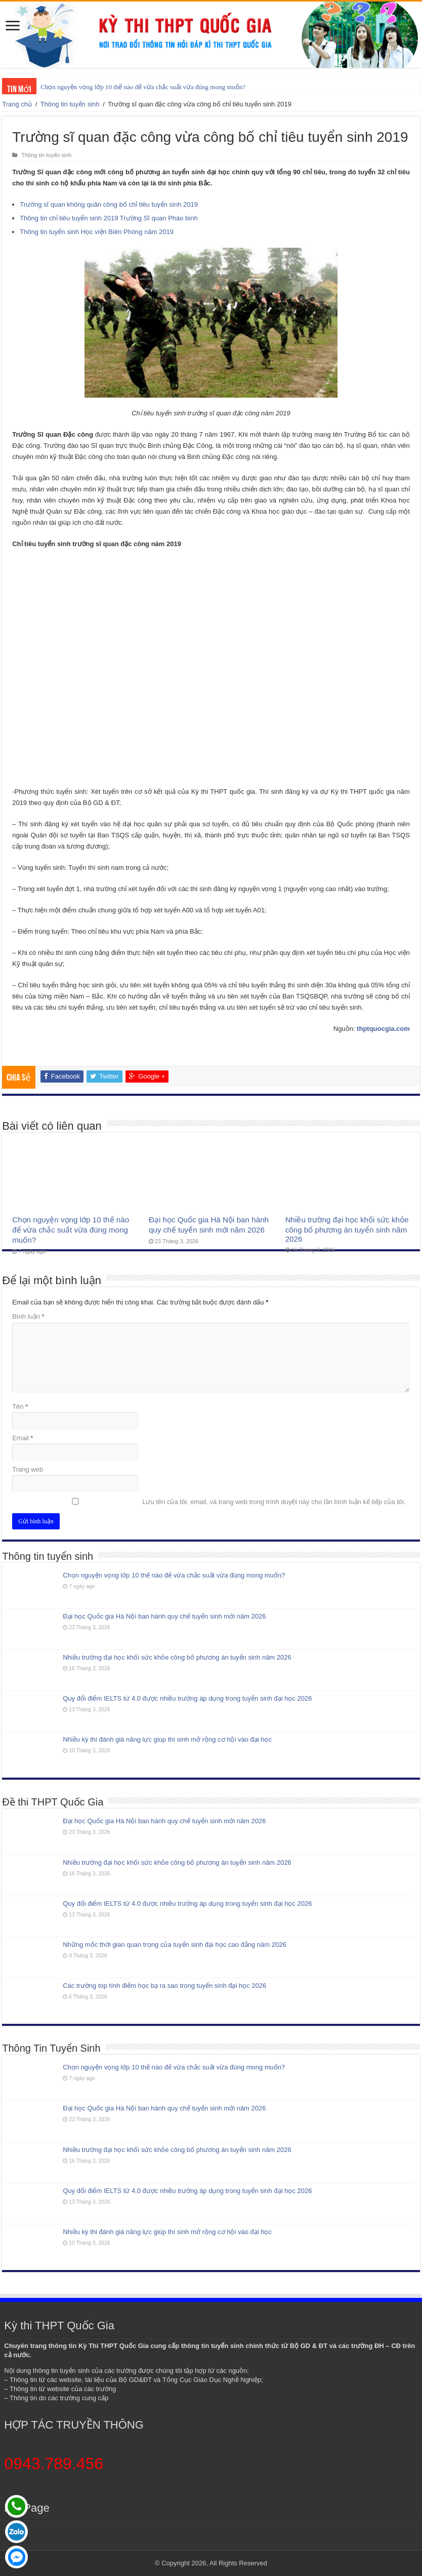 The image size is (422, 2576). What do you see at coordinates (22, 1438) in the screenshot?
I see `Email` at bounding box center [22, 1438].